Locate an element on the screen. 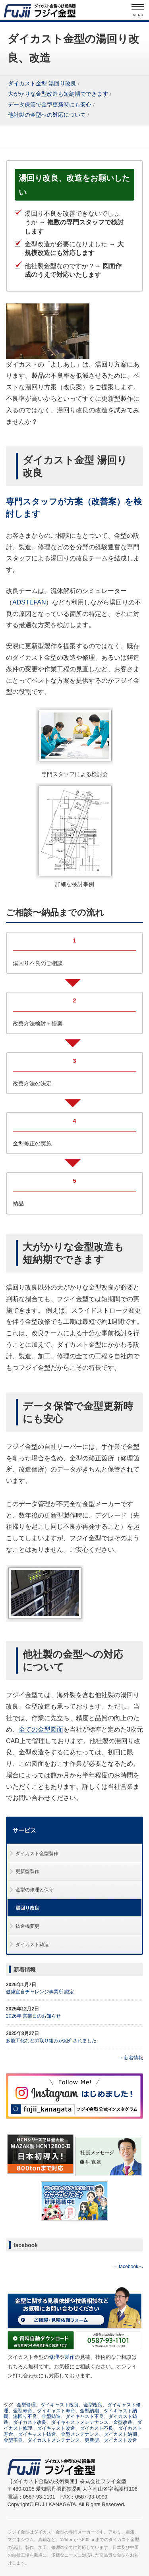 The height and width of the screenshot is (2576, 149). 修理 is located at coordinates (54, 2357).